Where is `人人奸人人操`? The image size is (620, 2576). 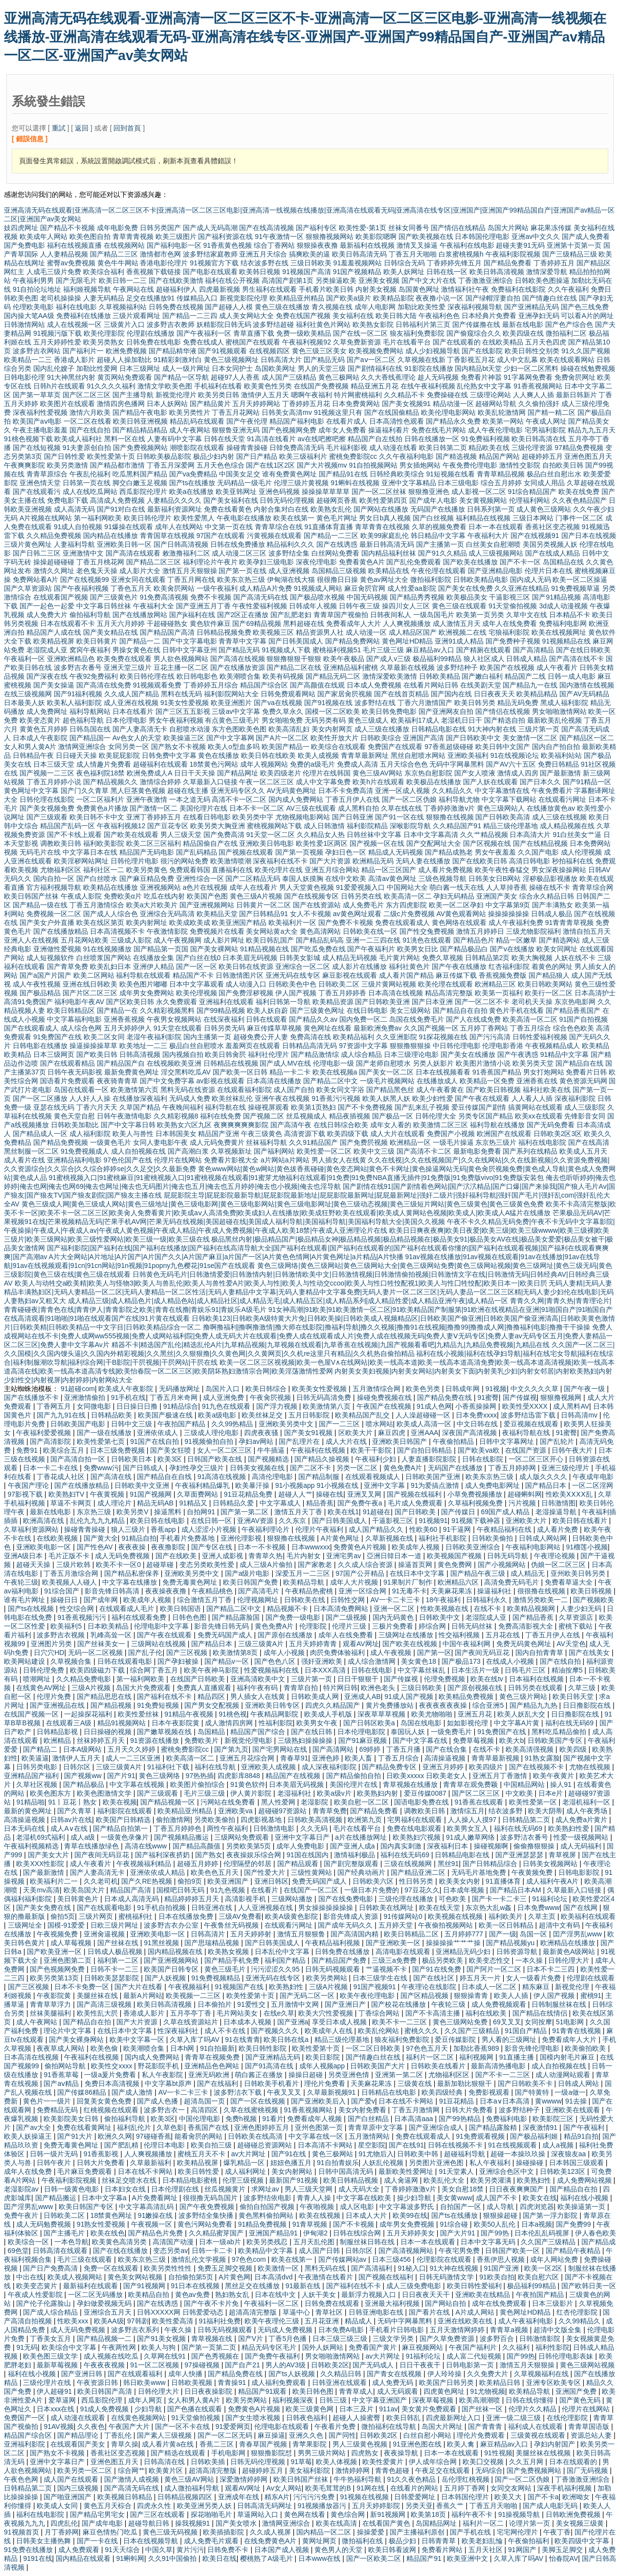 人人奸人人操 is located at coordinates (90, 1098).